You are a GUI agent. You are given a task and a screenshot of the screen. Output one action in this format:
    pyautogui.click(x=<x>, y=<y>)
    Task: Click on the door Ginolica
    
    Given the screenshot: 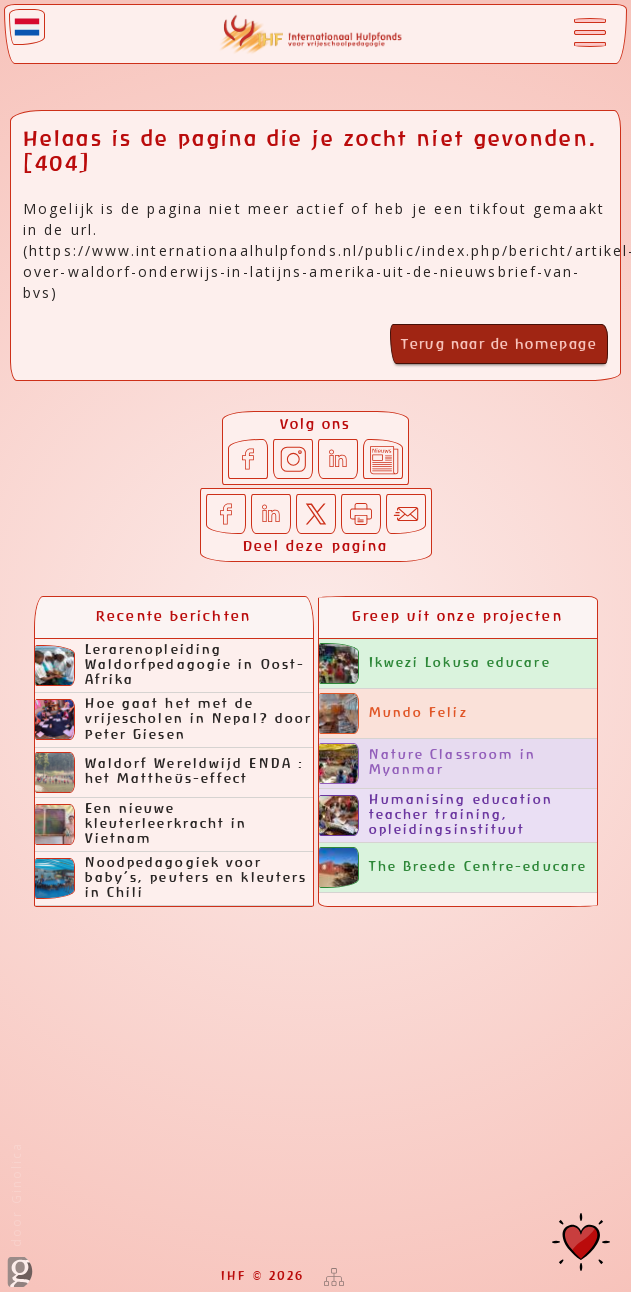 What is the action you would take?
    pyautogui.click(x=20, y=1214)
    